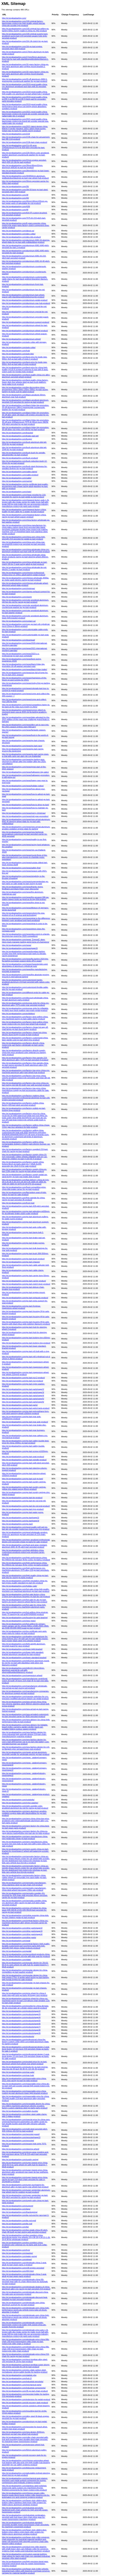  Describe the element at coordinates (26, 1559) in the screenshot. I see `http://el.tongbaokarting.com/high-performance-china-the-440mm-tie-rod-assy-fit-for-110cc-go-karts-2-product/` at that location.